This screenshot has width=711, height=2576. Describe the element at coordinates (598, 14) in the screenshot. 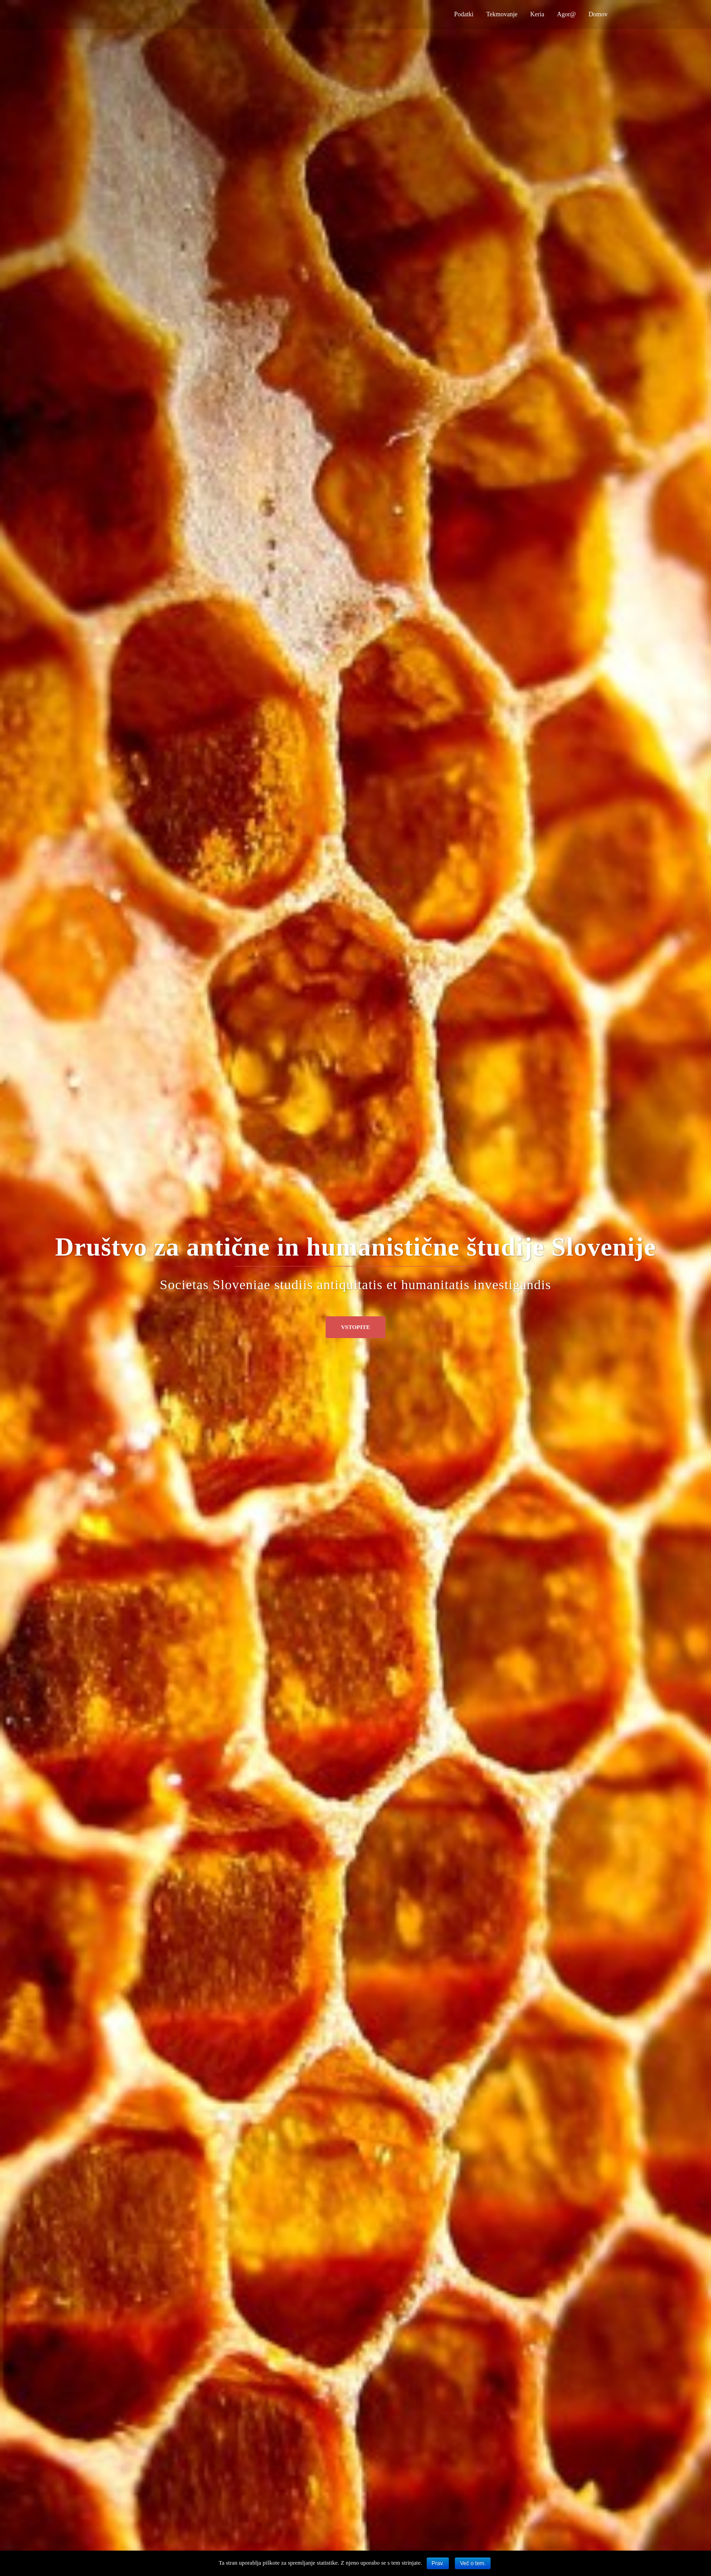

I see `Domov` at that location.